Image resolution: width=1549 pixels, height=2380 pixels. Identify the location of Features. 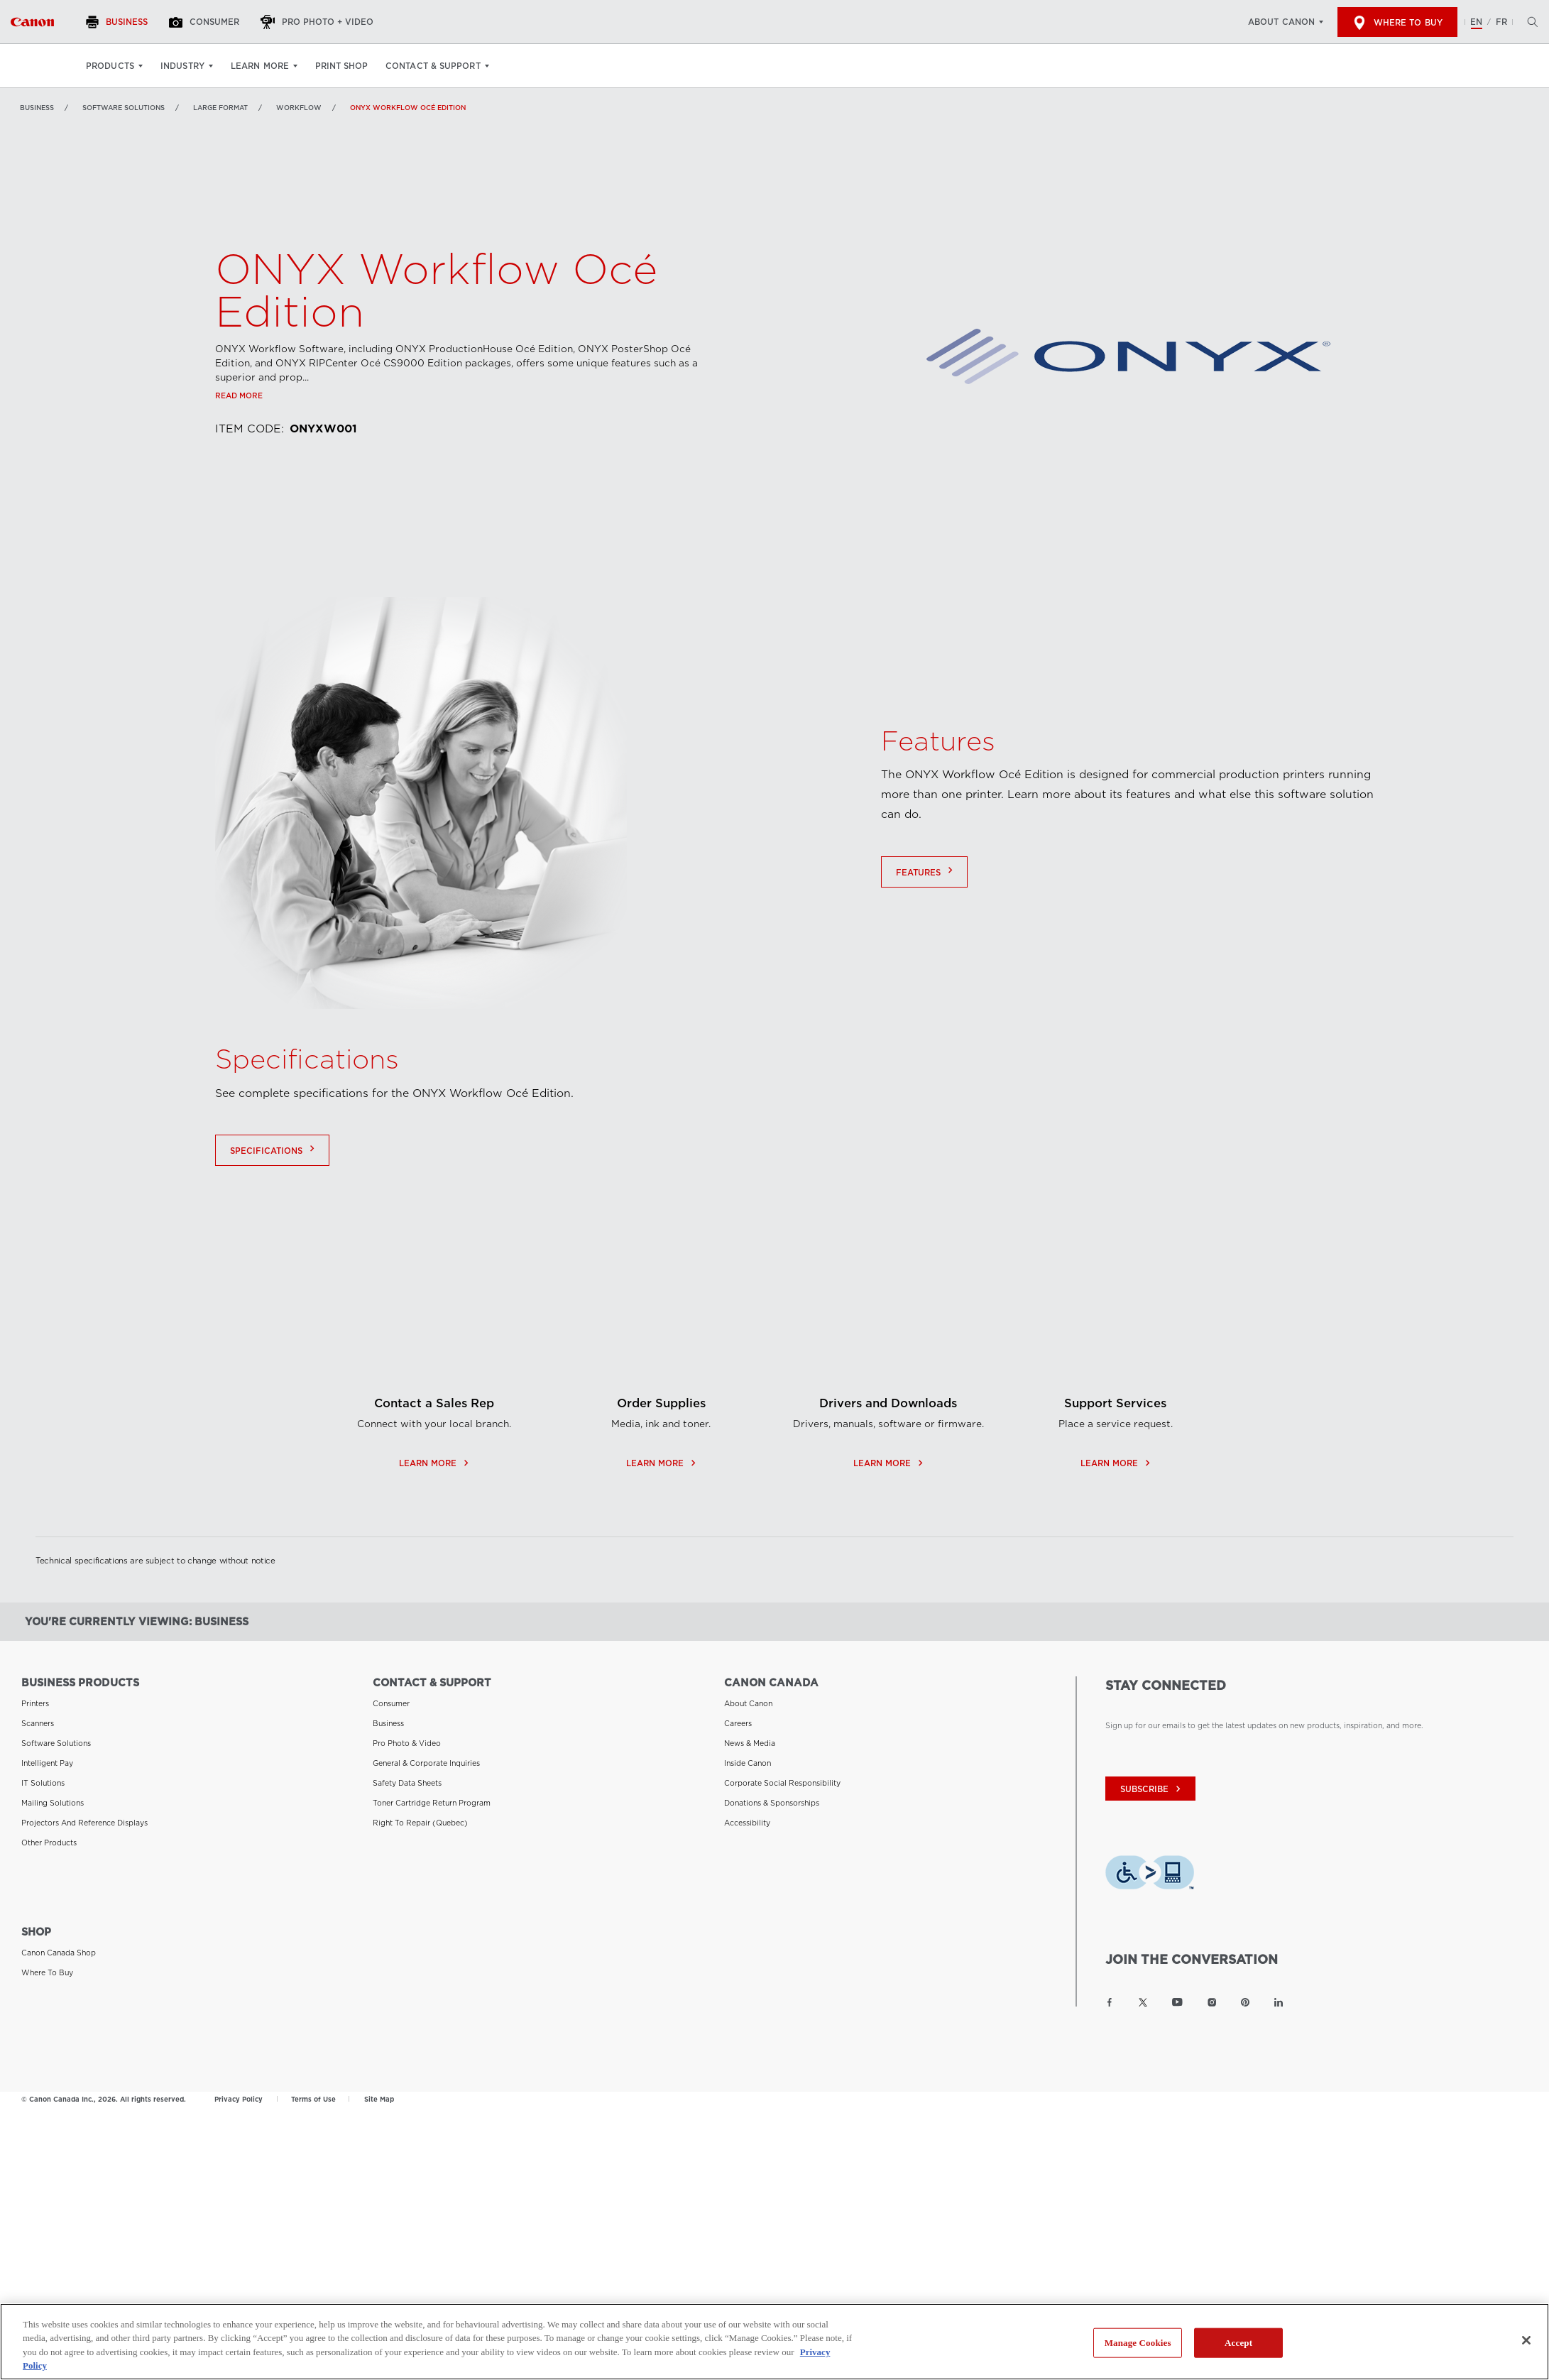
(926, 887).